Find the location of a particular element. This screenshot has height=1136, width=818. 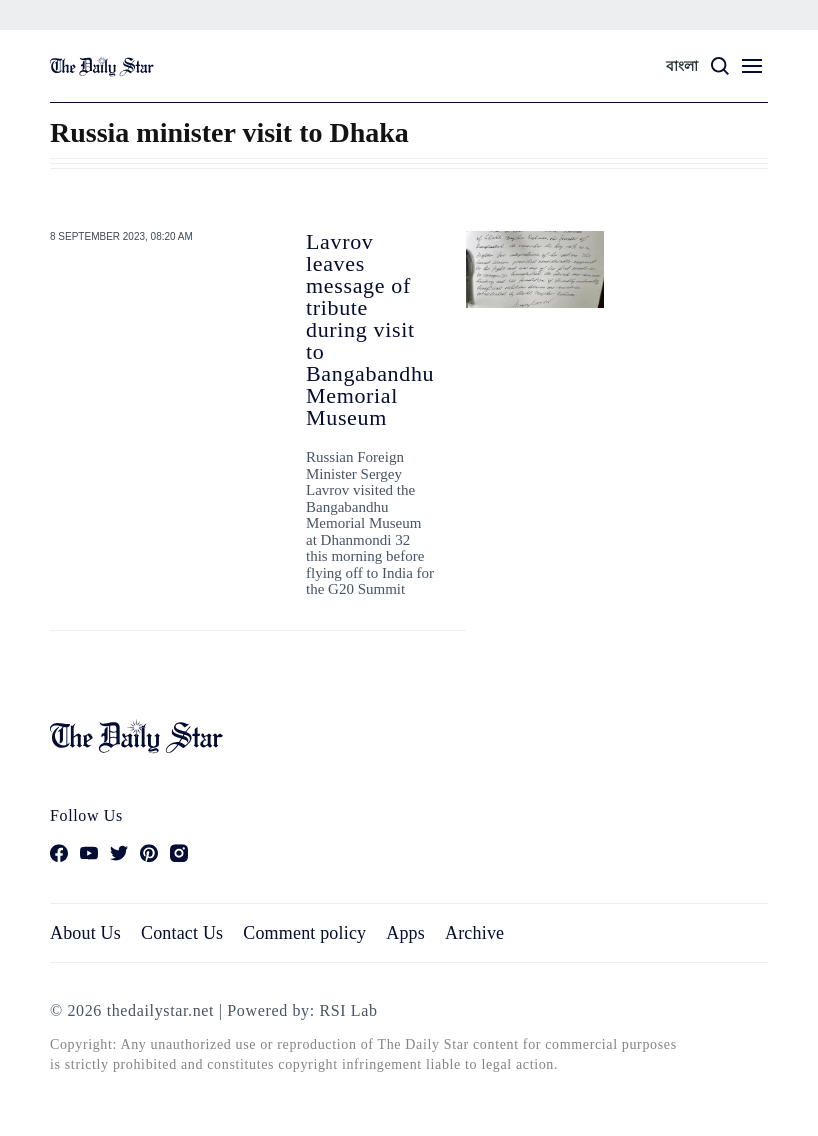

Apps is located at coordinates (405, 933).